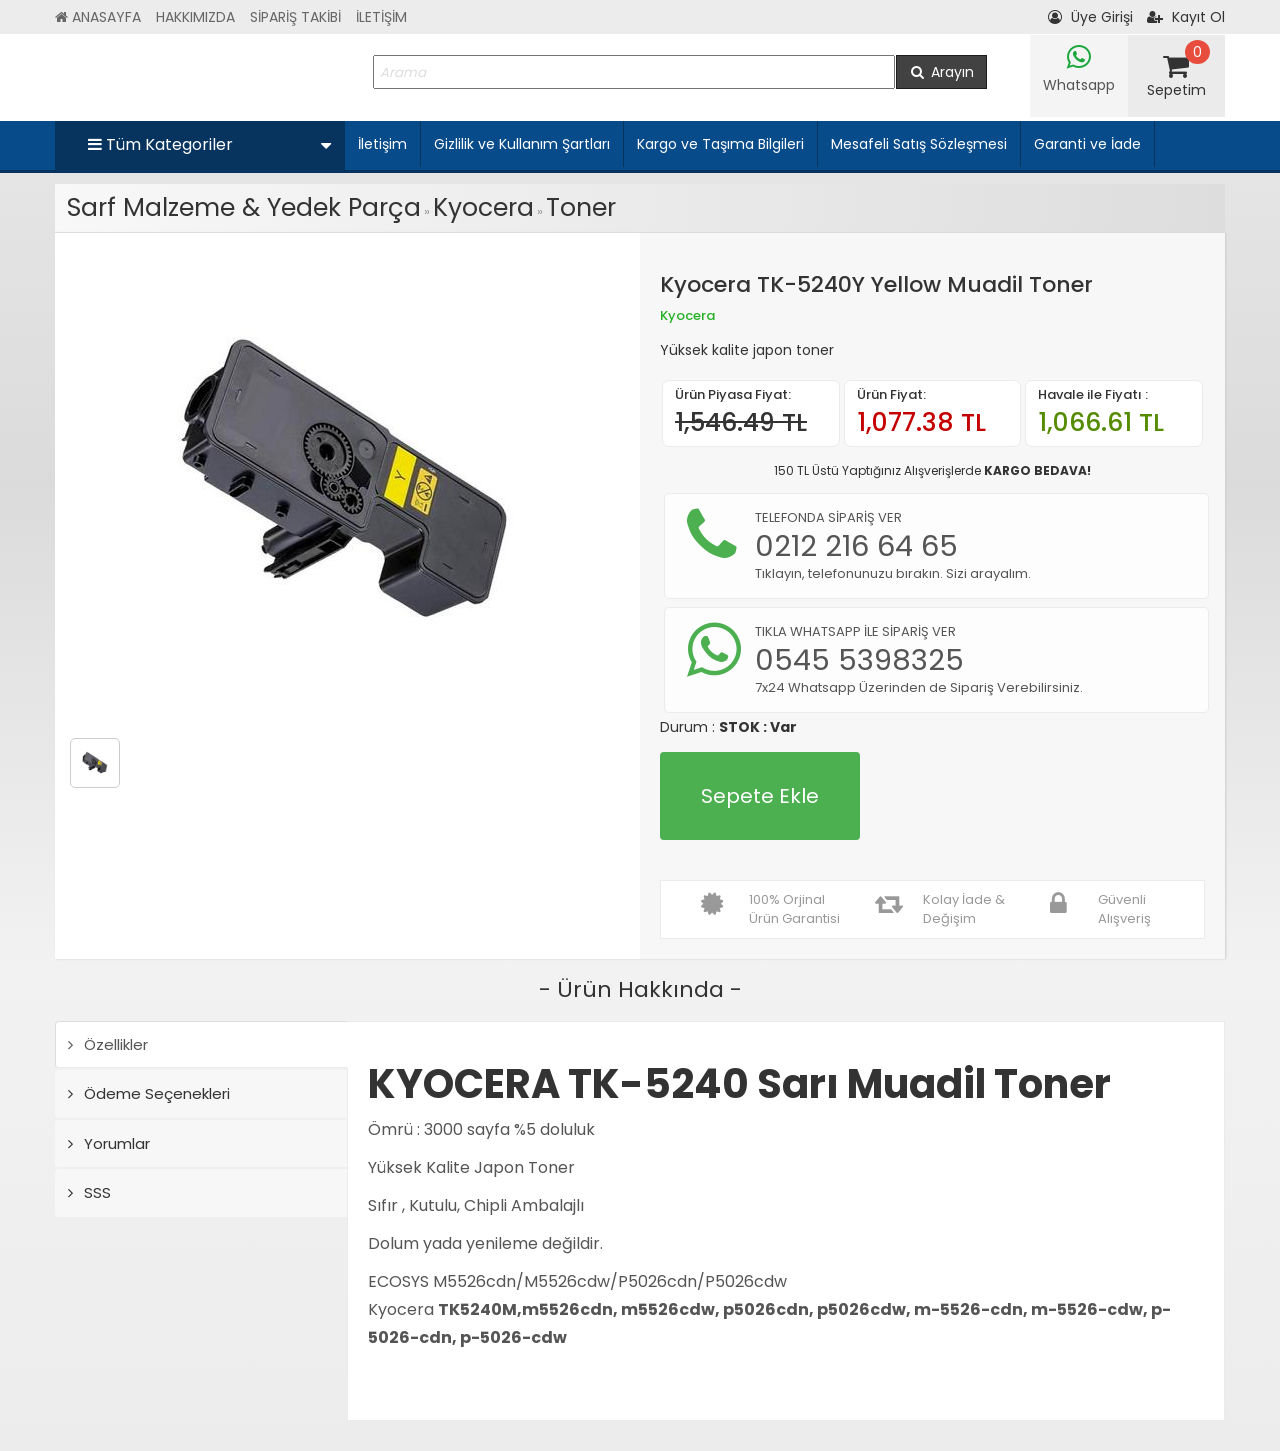 This screenshot has width=1280, height=1451. What do you see at coordinates (760, 796) in the screenshot?
I see `Sepete Ekle` at bounding box center [760, 796].